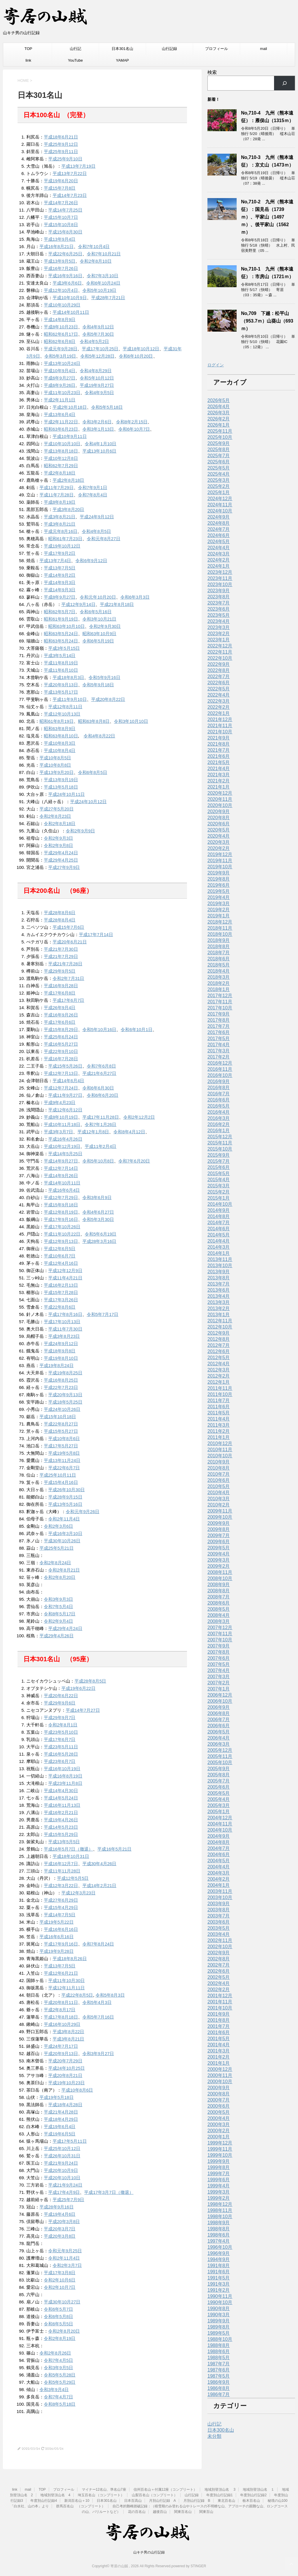  Describe the element at coordinates (62, 363) in the screenshot. I see `平成13年10月24日` at that location.